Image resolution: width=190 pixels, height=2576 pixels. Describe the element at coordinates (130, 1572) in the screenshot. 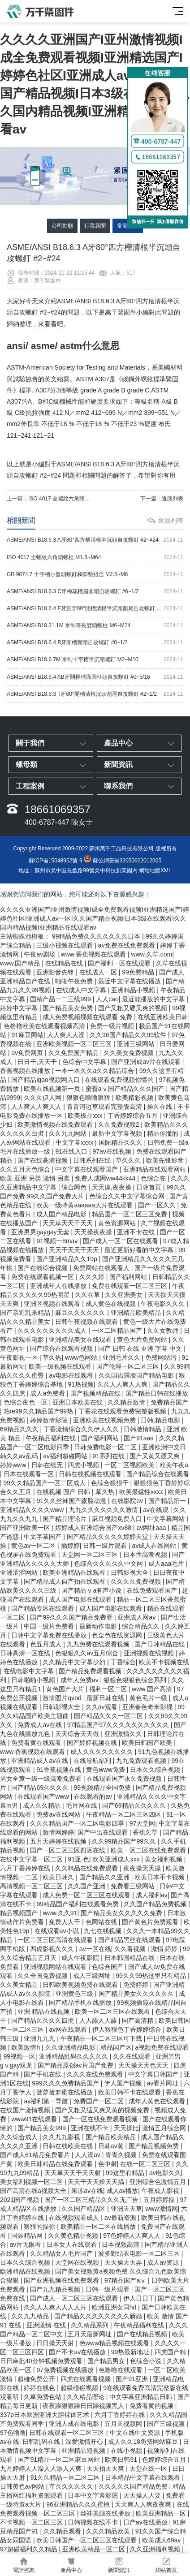

I see `日韩影视大全` at that location.